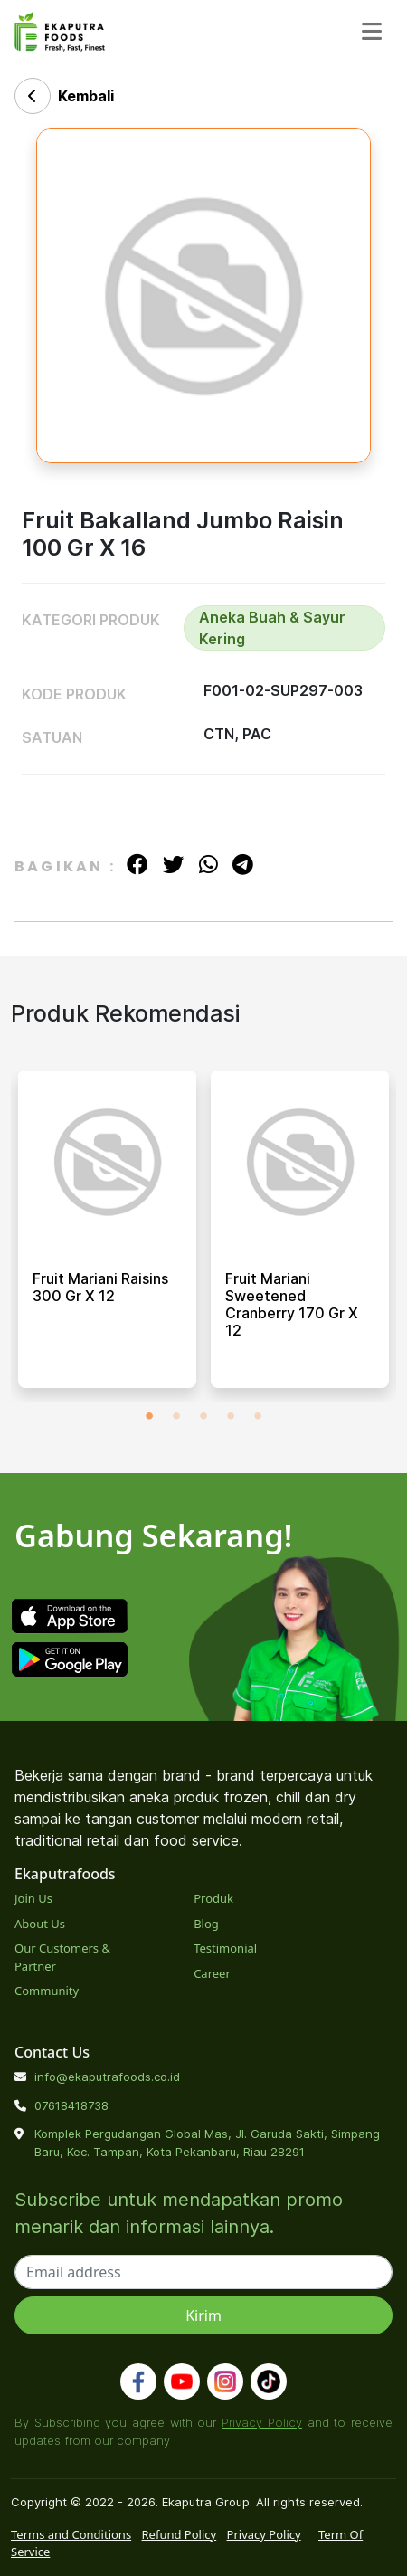 The height and width of the screenshot is (2576, 407). I want to click on 4 [tab], so click(231, 1416).